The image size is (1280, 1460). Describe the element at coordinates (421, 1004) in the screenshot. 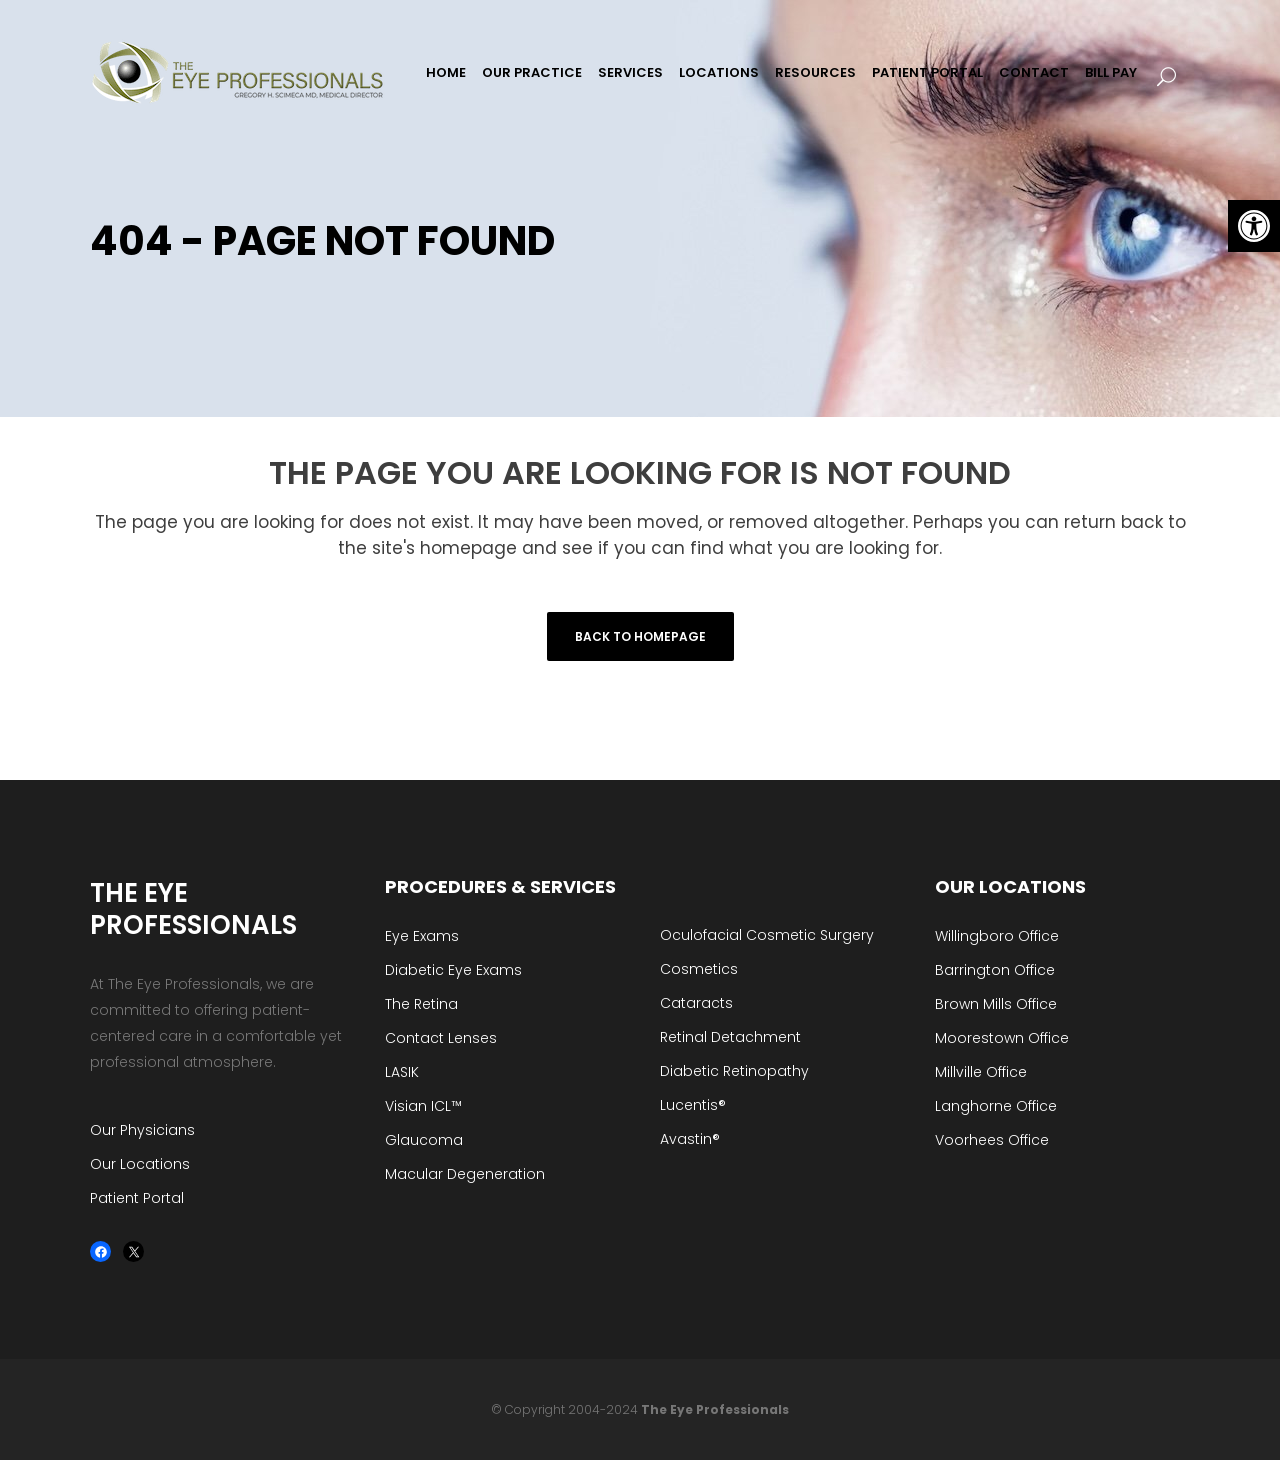

I see `The Retina` at that location.